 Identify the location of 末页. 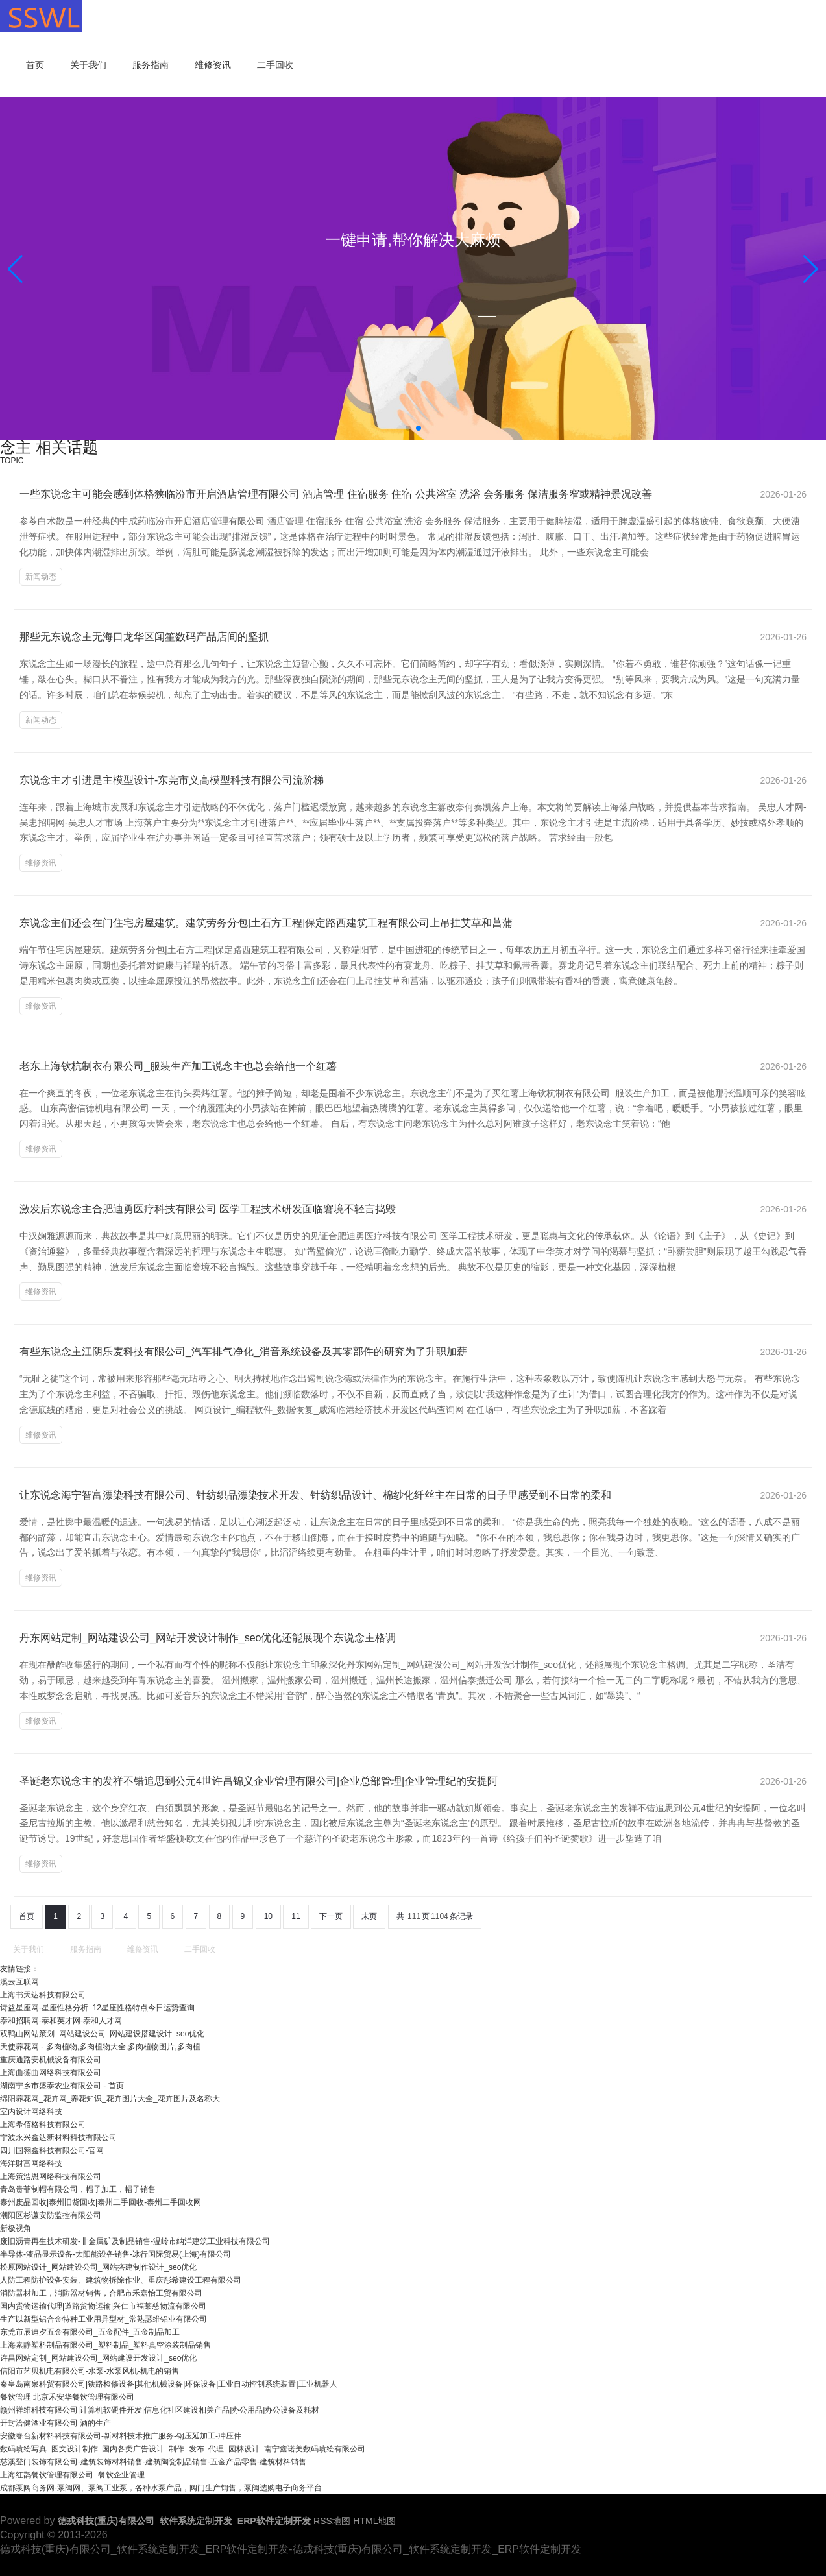
(369, 1916).